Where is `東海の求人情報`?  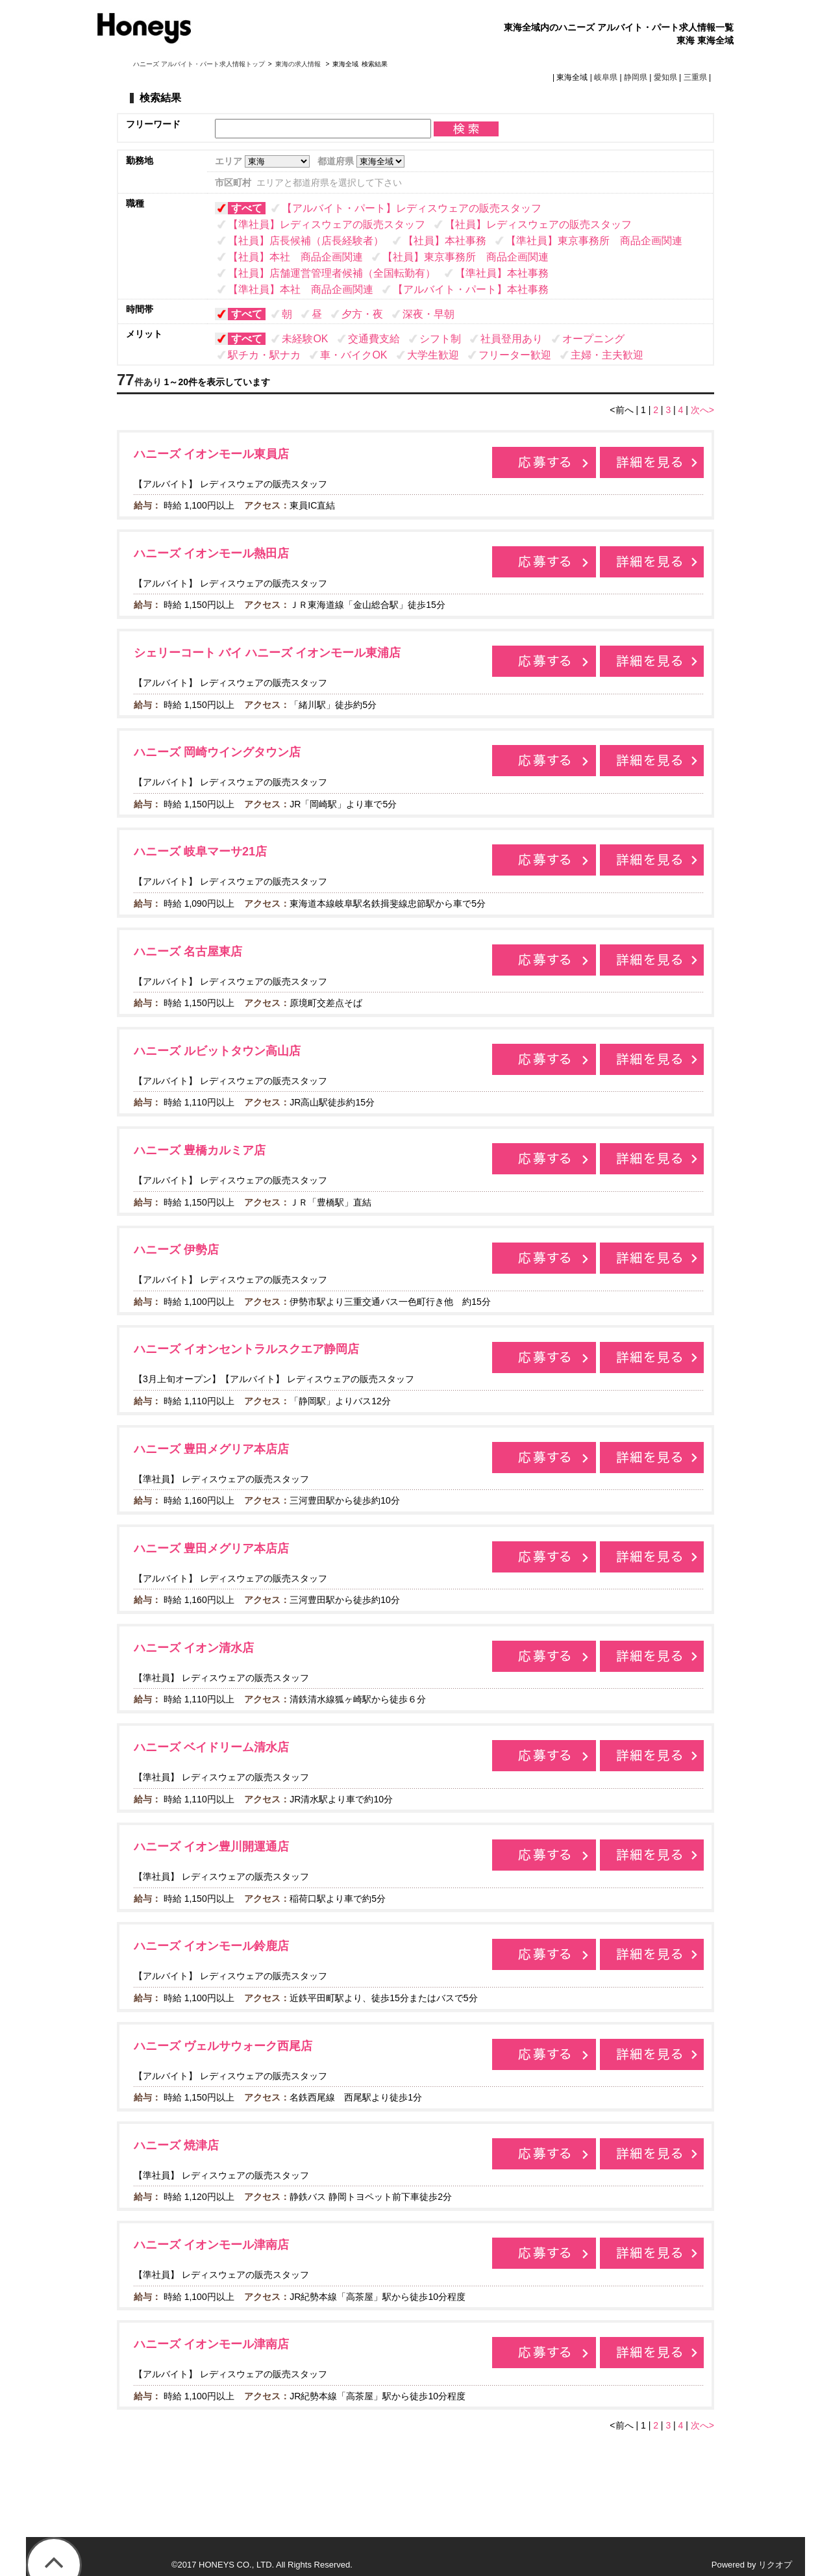
東海の求人情報 is located at coordinates (299, 64).